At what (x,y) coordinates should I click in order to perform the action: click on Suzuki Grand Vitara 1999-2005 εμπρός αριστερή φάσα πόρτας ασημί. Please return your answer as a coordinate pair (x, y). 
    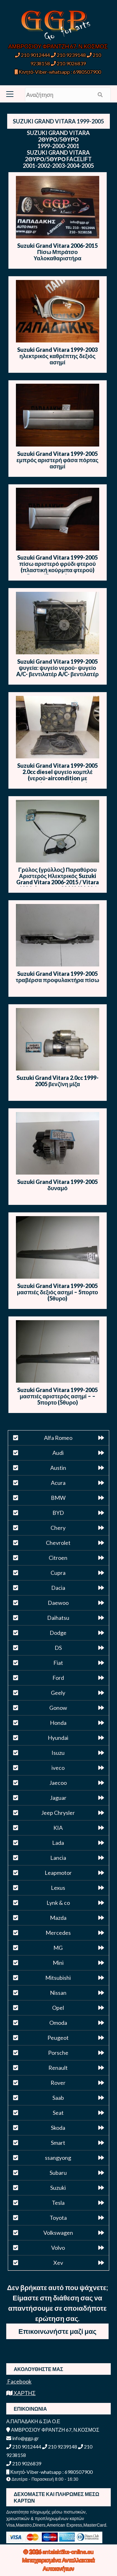
    Looking at the image, I should click on (58, 460).